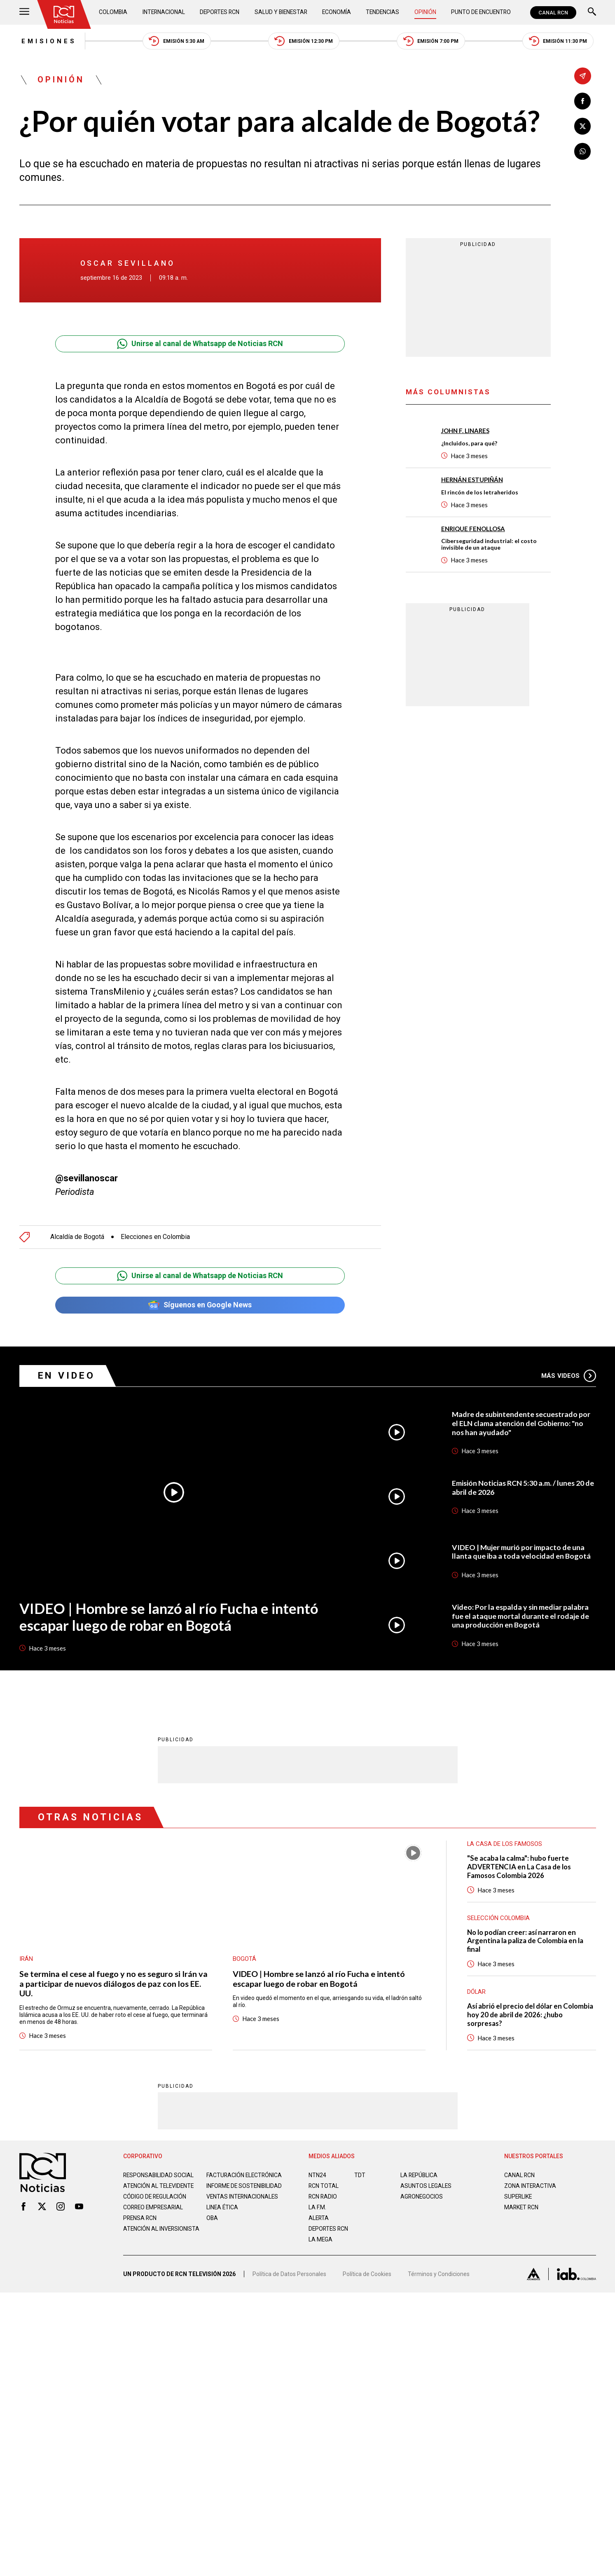 This screenshot has height=2576, width=615. What do you see at coordinates (212, 2225) in the screenshot?
I see `OBA` at bounding box center [212, 2225].